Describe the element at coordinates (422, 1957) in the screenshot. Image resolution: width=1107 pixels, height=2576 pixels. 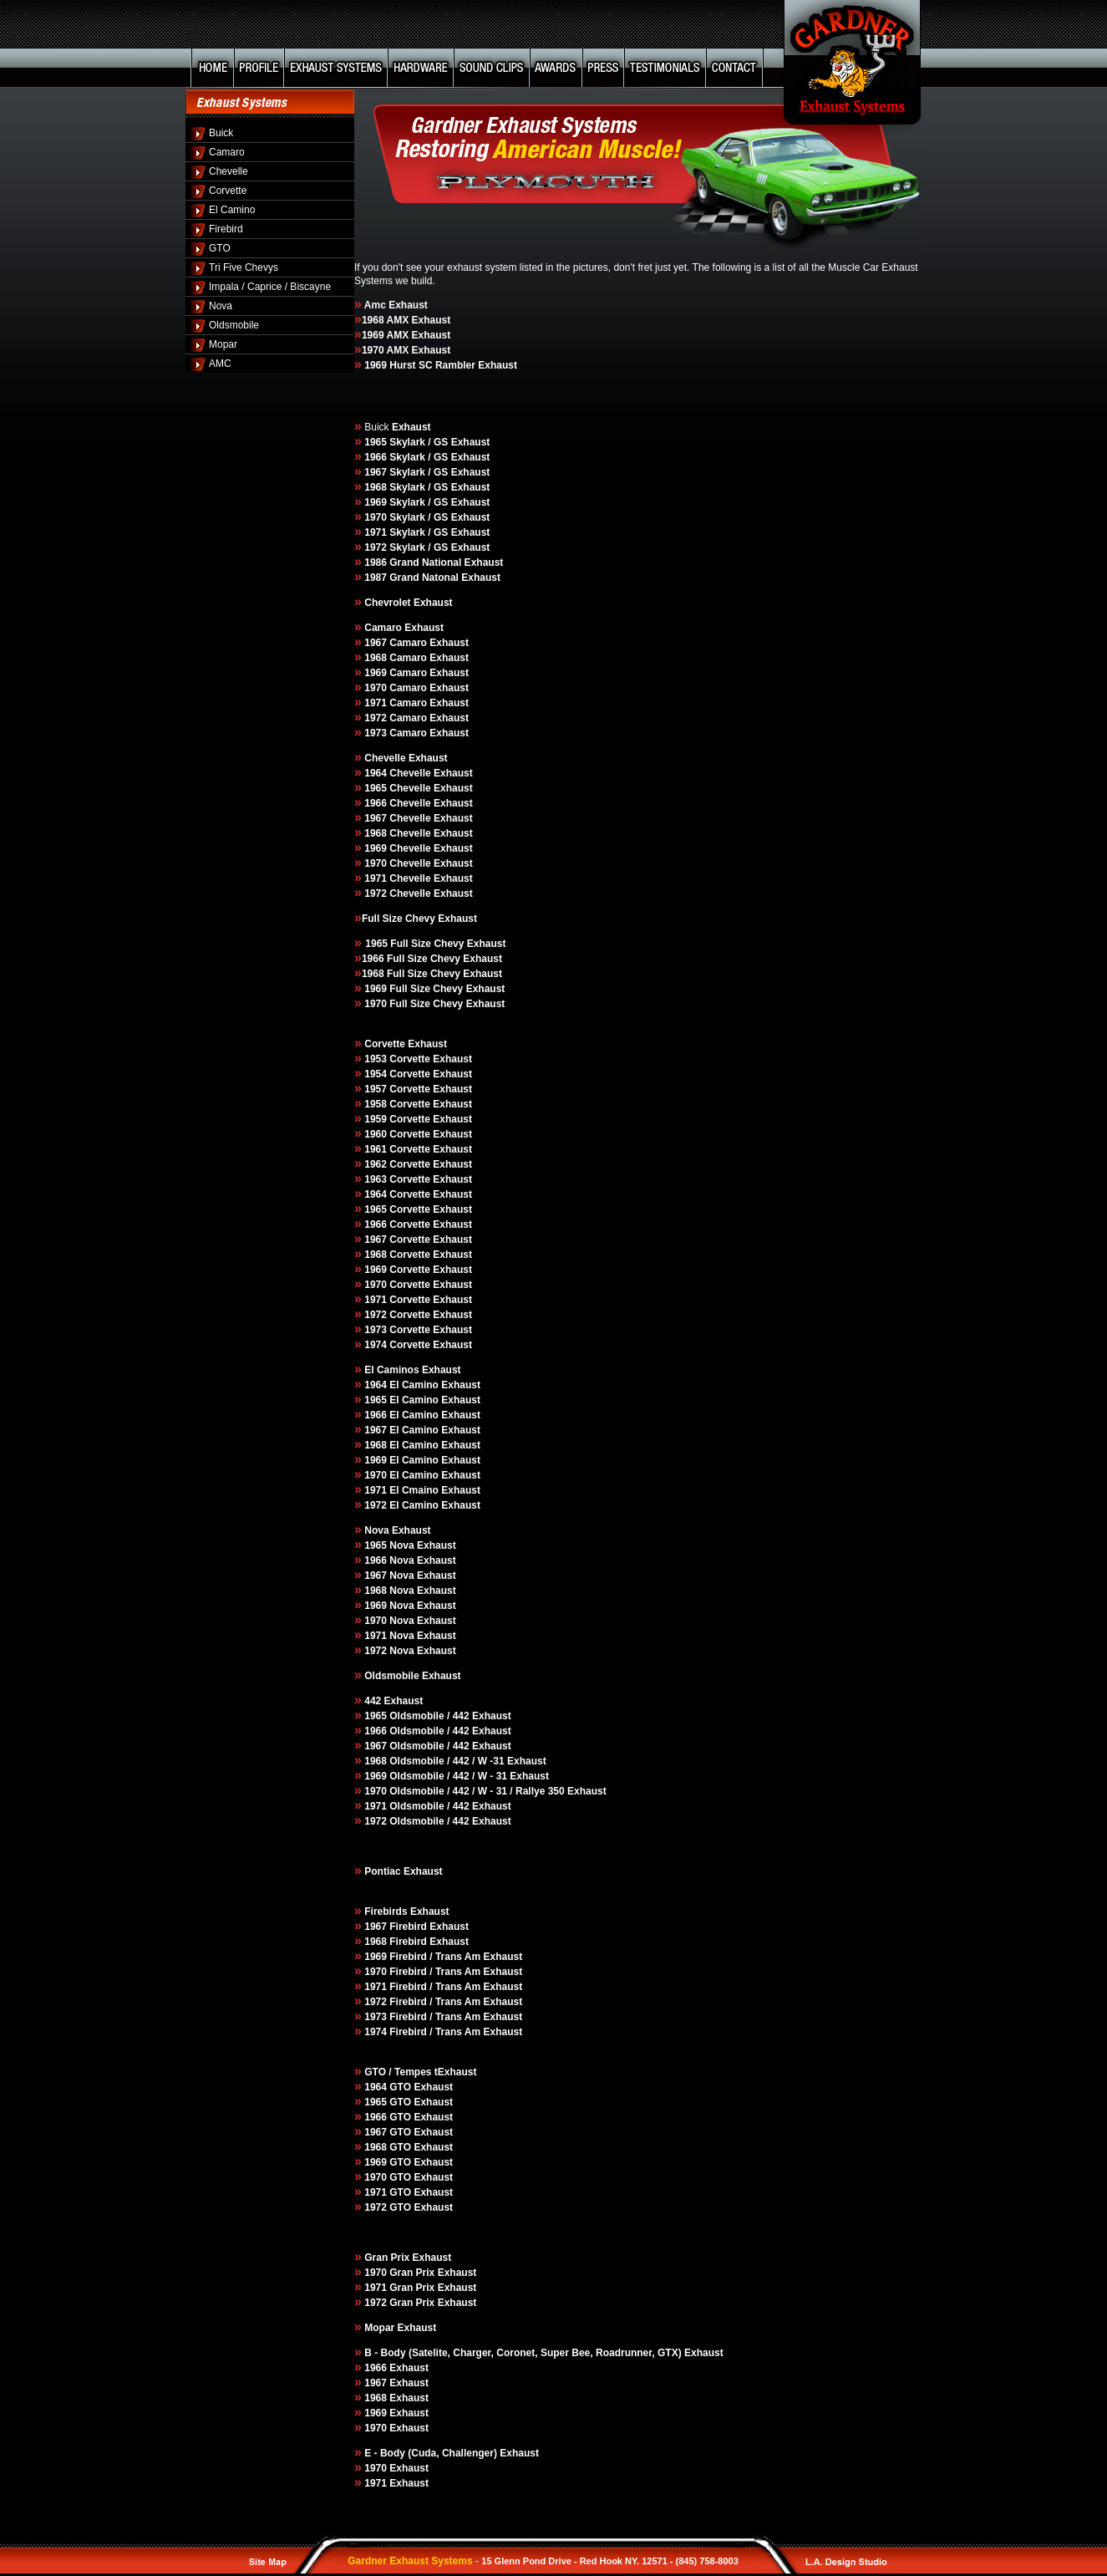
I see `1969 Firebird / Trans Am` at that location.